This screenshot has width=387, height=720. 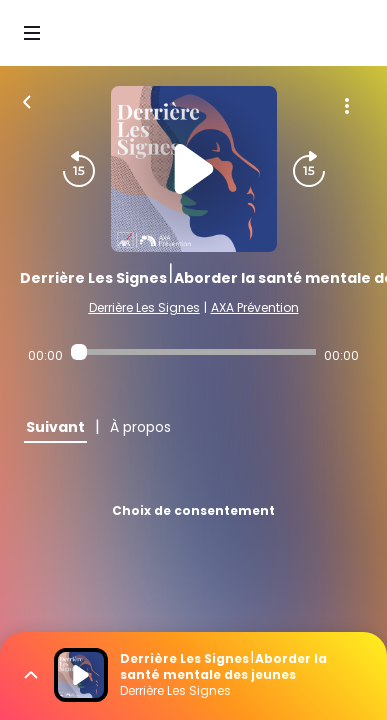 What do you see at coordinates (193, 510) in the screenshot?
I see `Choix de consentement` at bounding box center [193, 510].